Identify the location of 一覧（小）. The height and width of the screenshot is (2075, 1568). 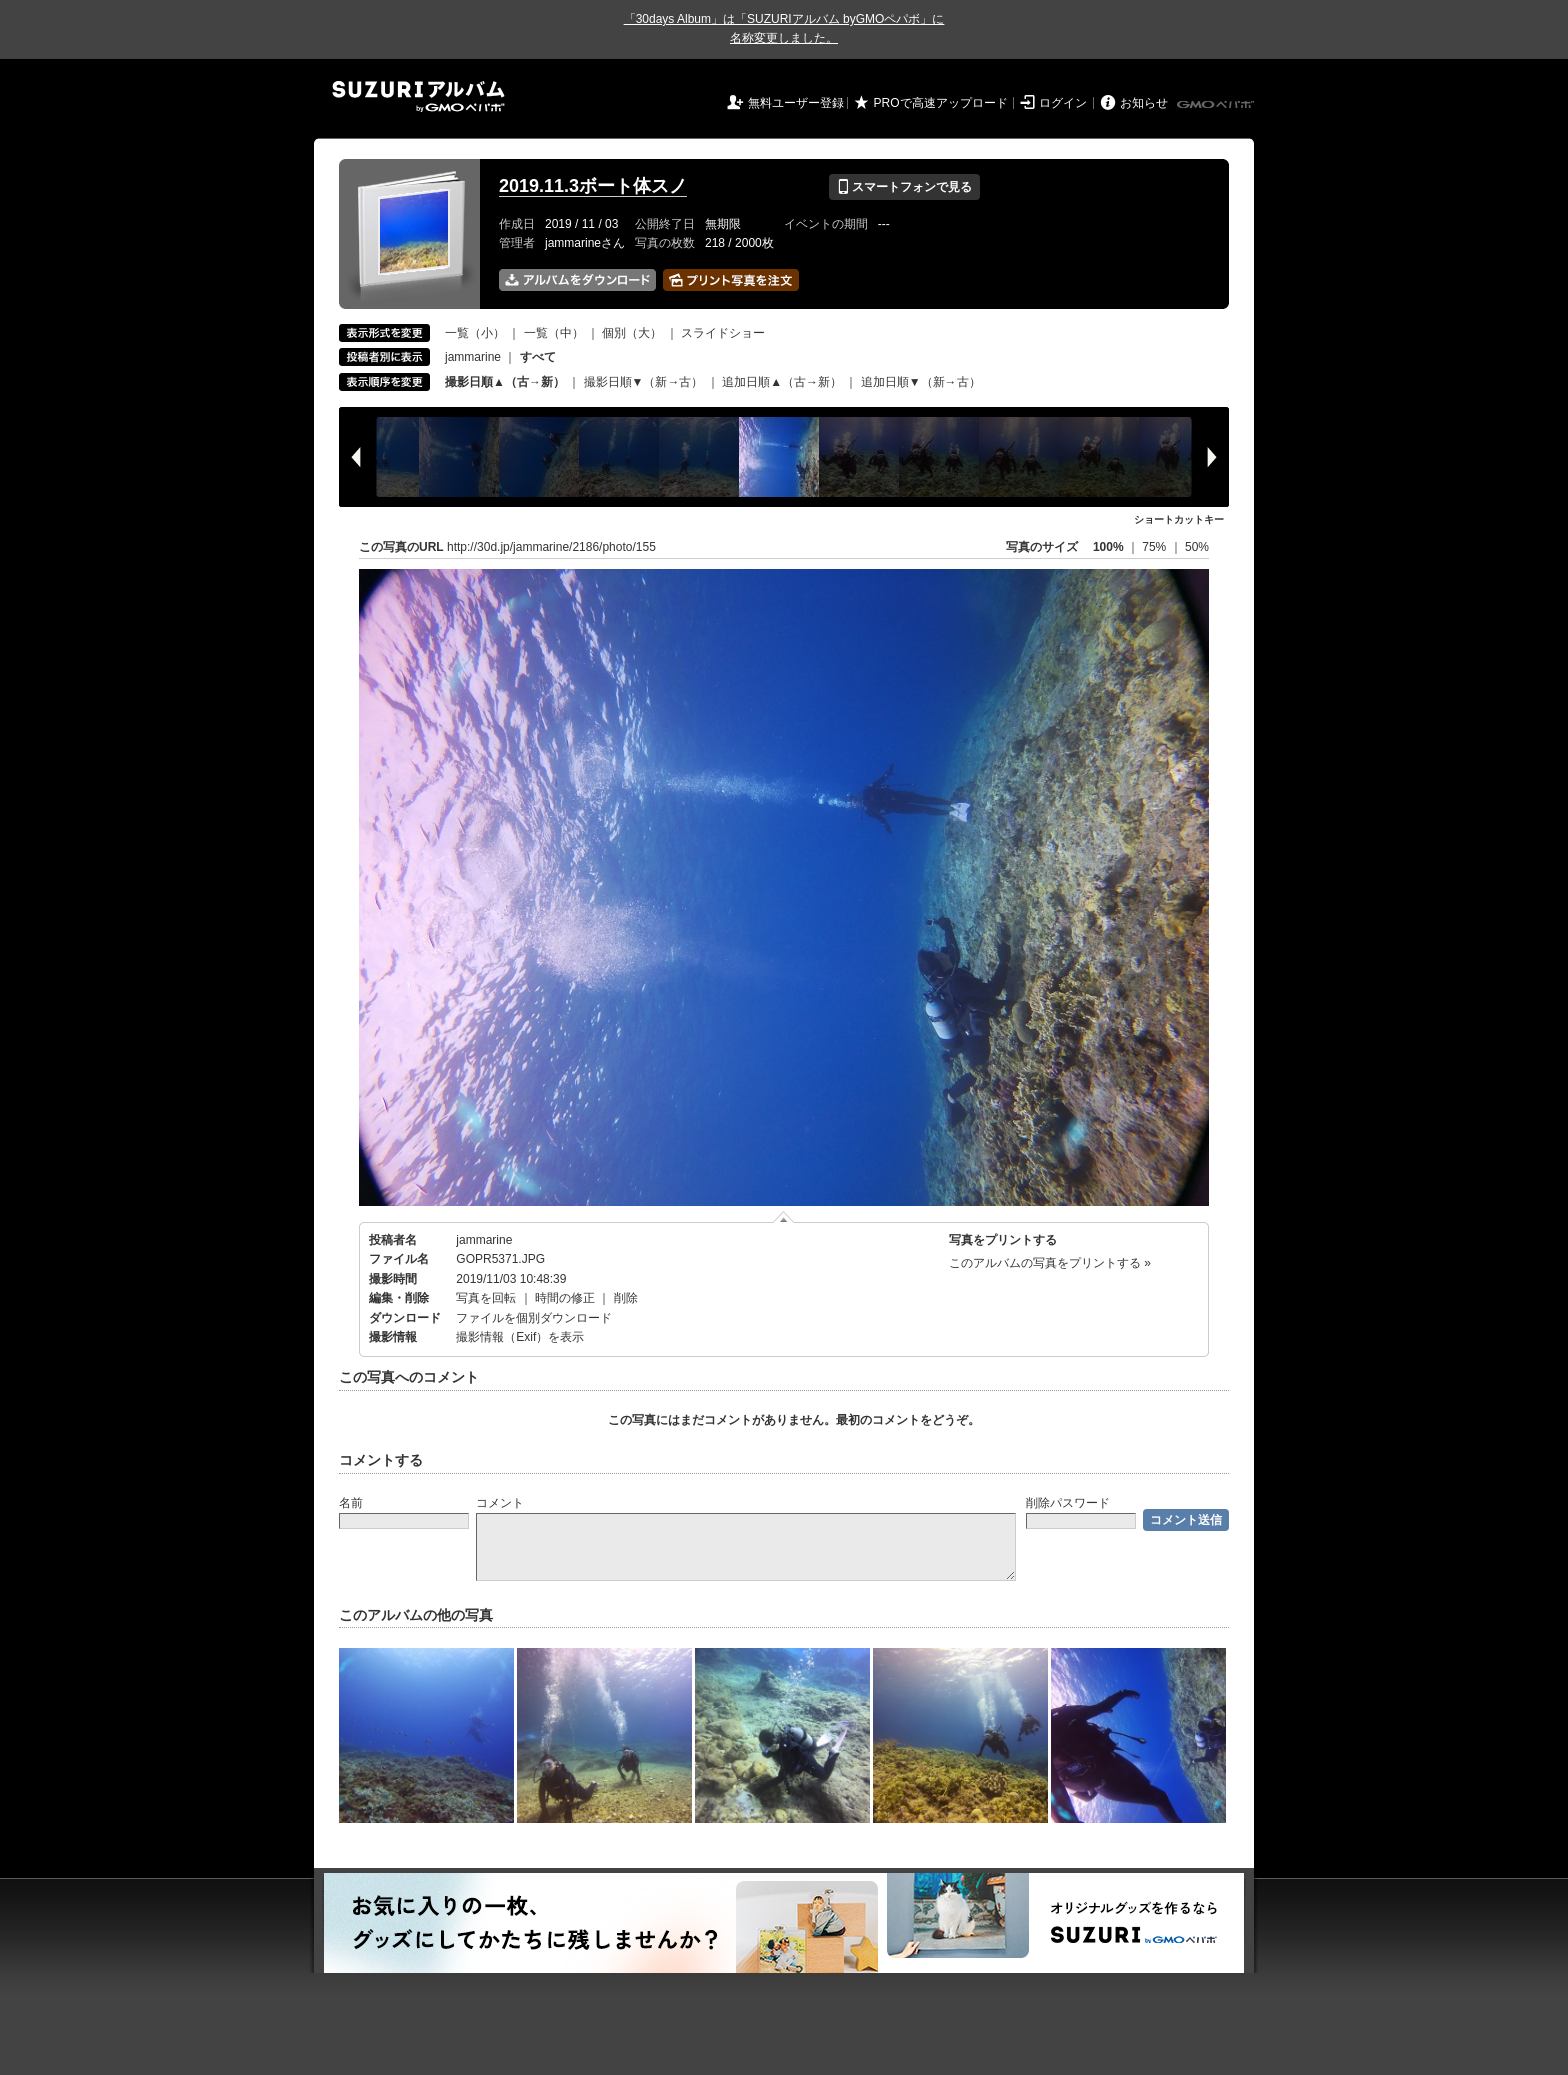
(475, 333).